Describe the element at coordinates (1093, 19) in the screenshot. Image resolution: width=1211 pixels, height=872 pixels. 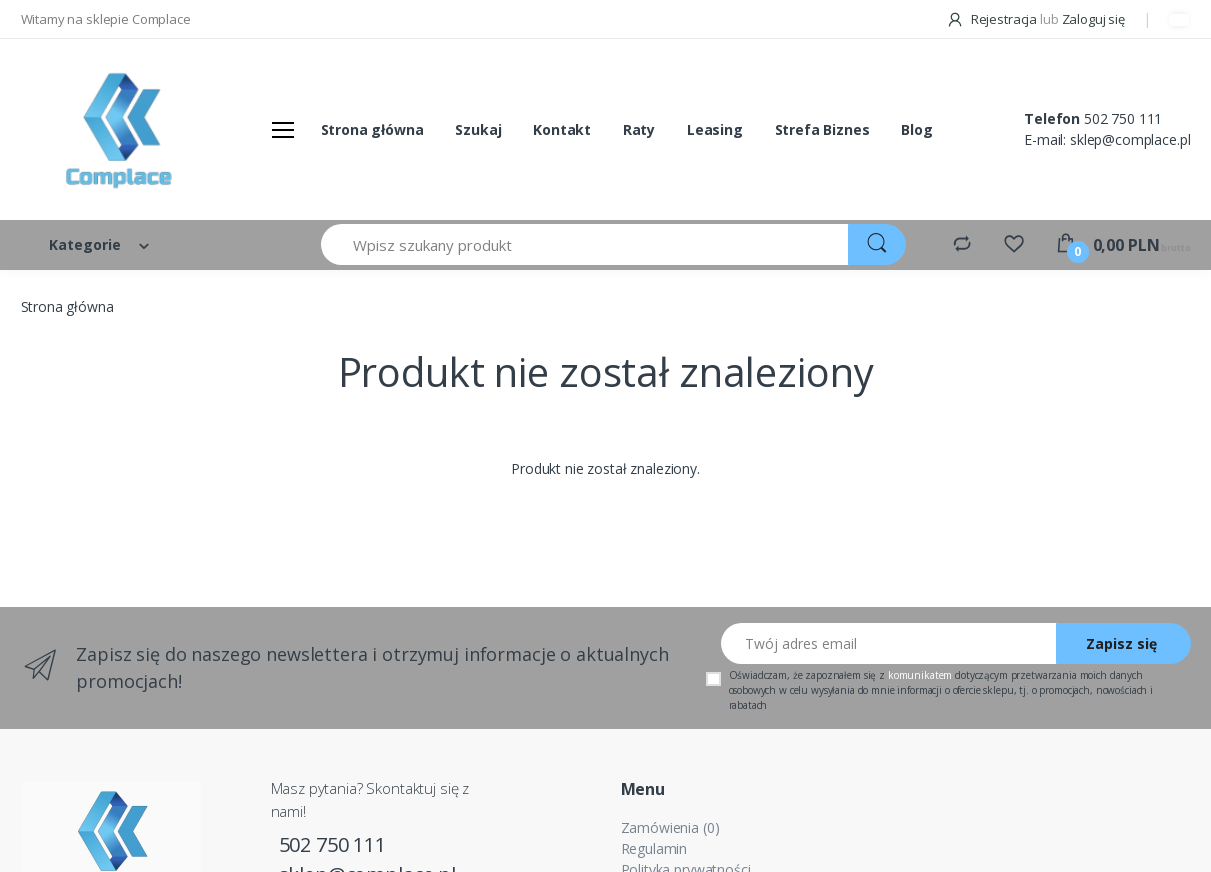
I see `Zaloguj się` at that location.